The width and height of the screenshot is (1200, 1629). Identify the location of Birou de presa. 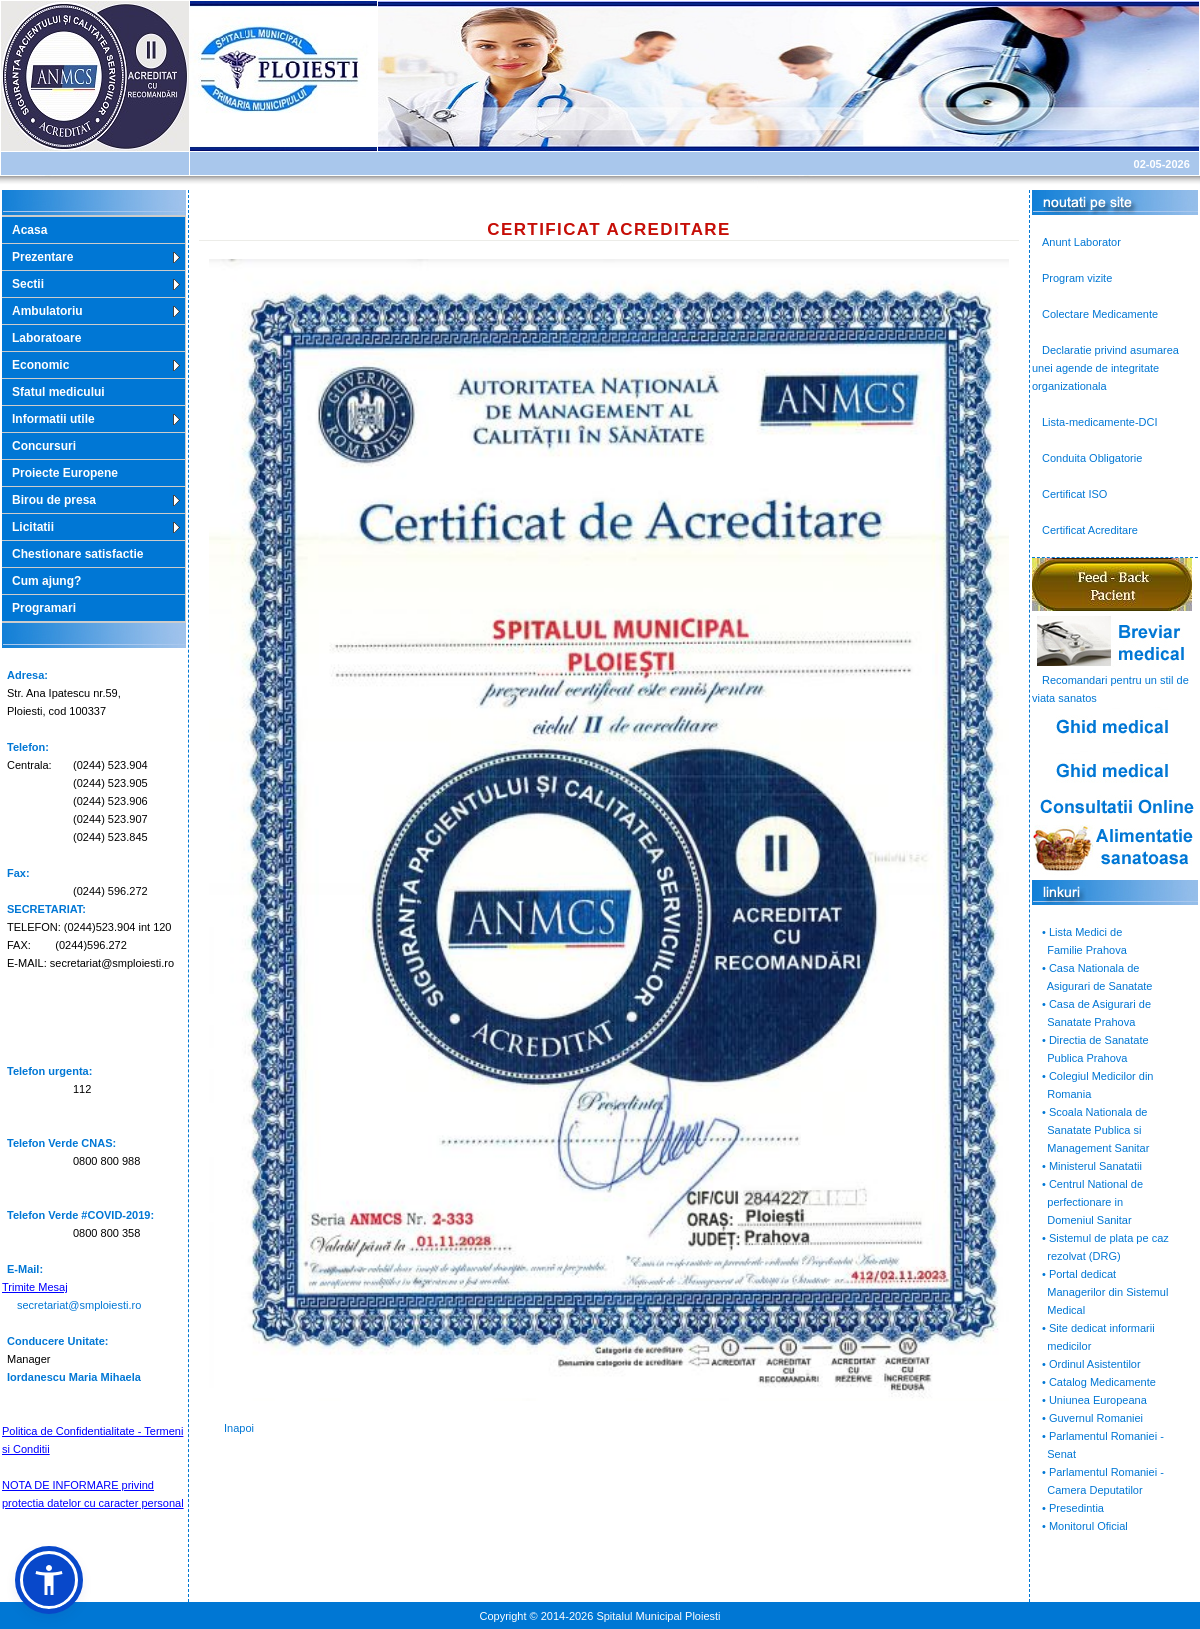
(54, 500).